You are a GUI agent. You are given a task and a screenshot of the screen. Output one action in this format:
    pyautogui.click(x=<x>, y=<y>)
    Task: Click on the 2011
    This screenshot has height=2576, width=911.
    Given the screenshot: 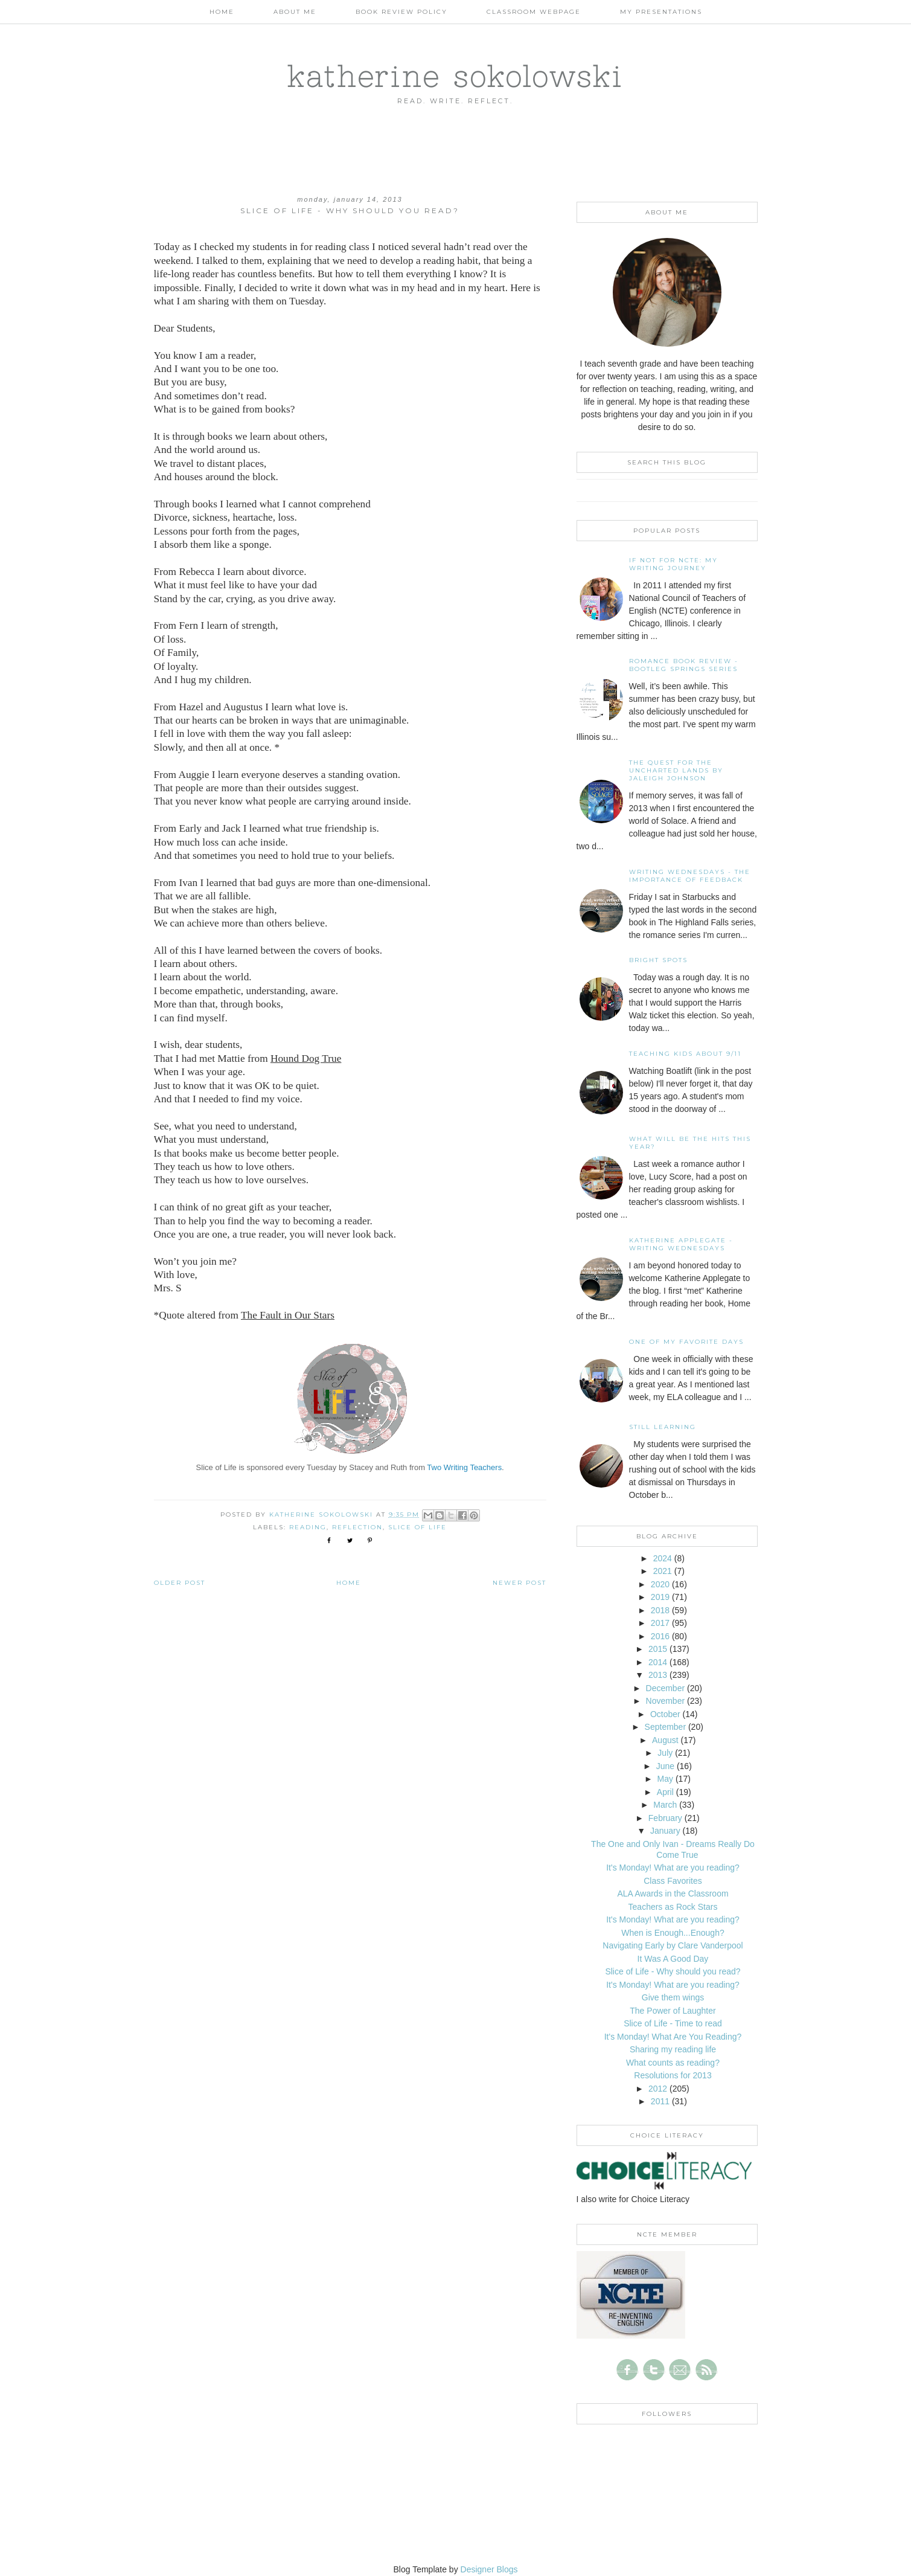 What is the action you would take?
    pyautogui.click(x=660, y=2101)
    